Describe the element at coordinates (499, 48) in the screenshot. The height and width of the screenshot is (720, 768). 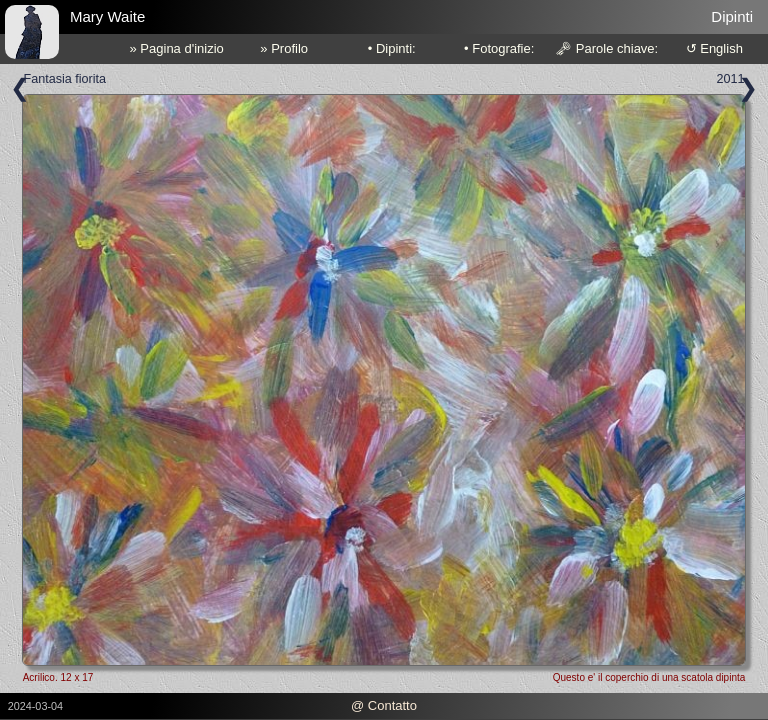
I see `• Fotografie:` at that location.